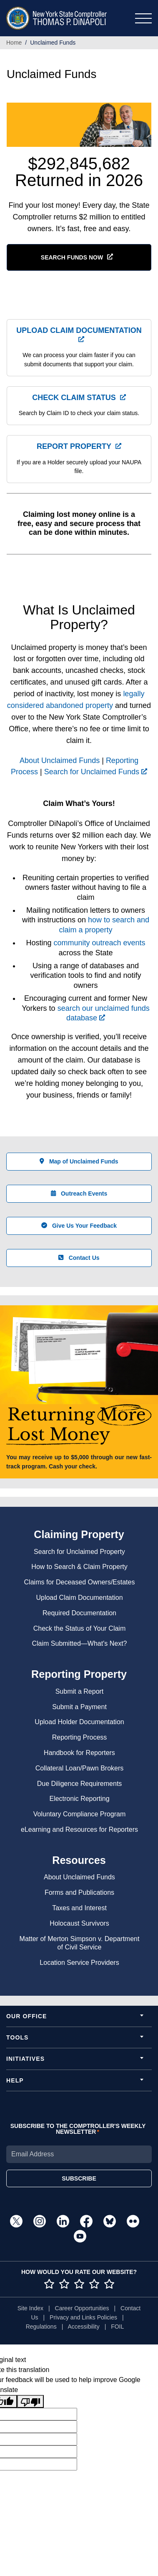 The image size is (158, 2576). I want to click on Map of Unclaimed Funds, so click(79, 1161).